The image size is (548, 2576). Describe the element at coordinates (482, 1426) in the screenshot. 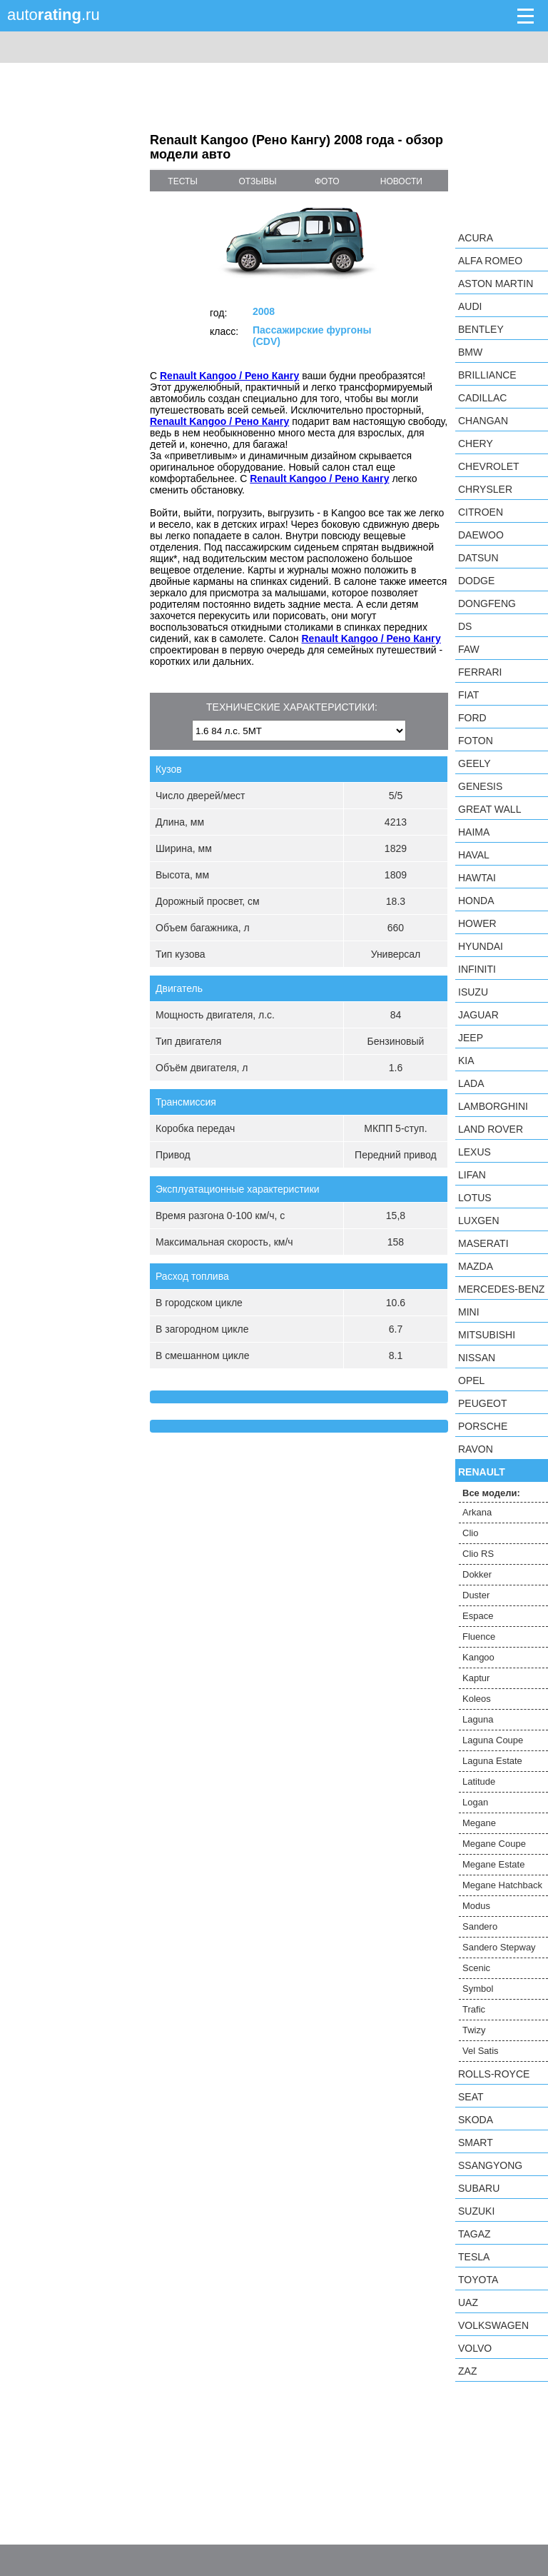

I see `Porsche` at that location.